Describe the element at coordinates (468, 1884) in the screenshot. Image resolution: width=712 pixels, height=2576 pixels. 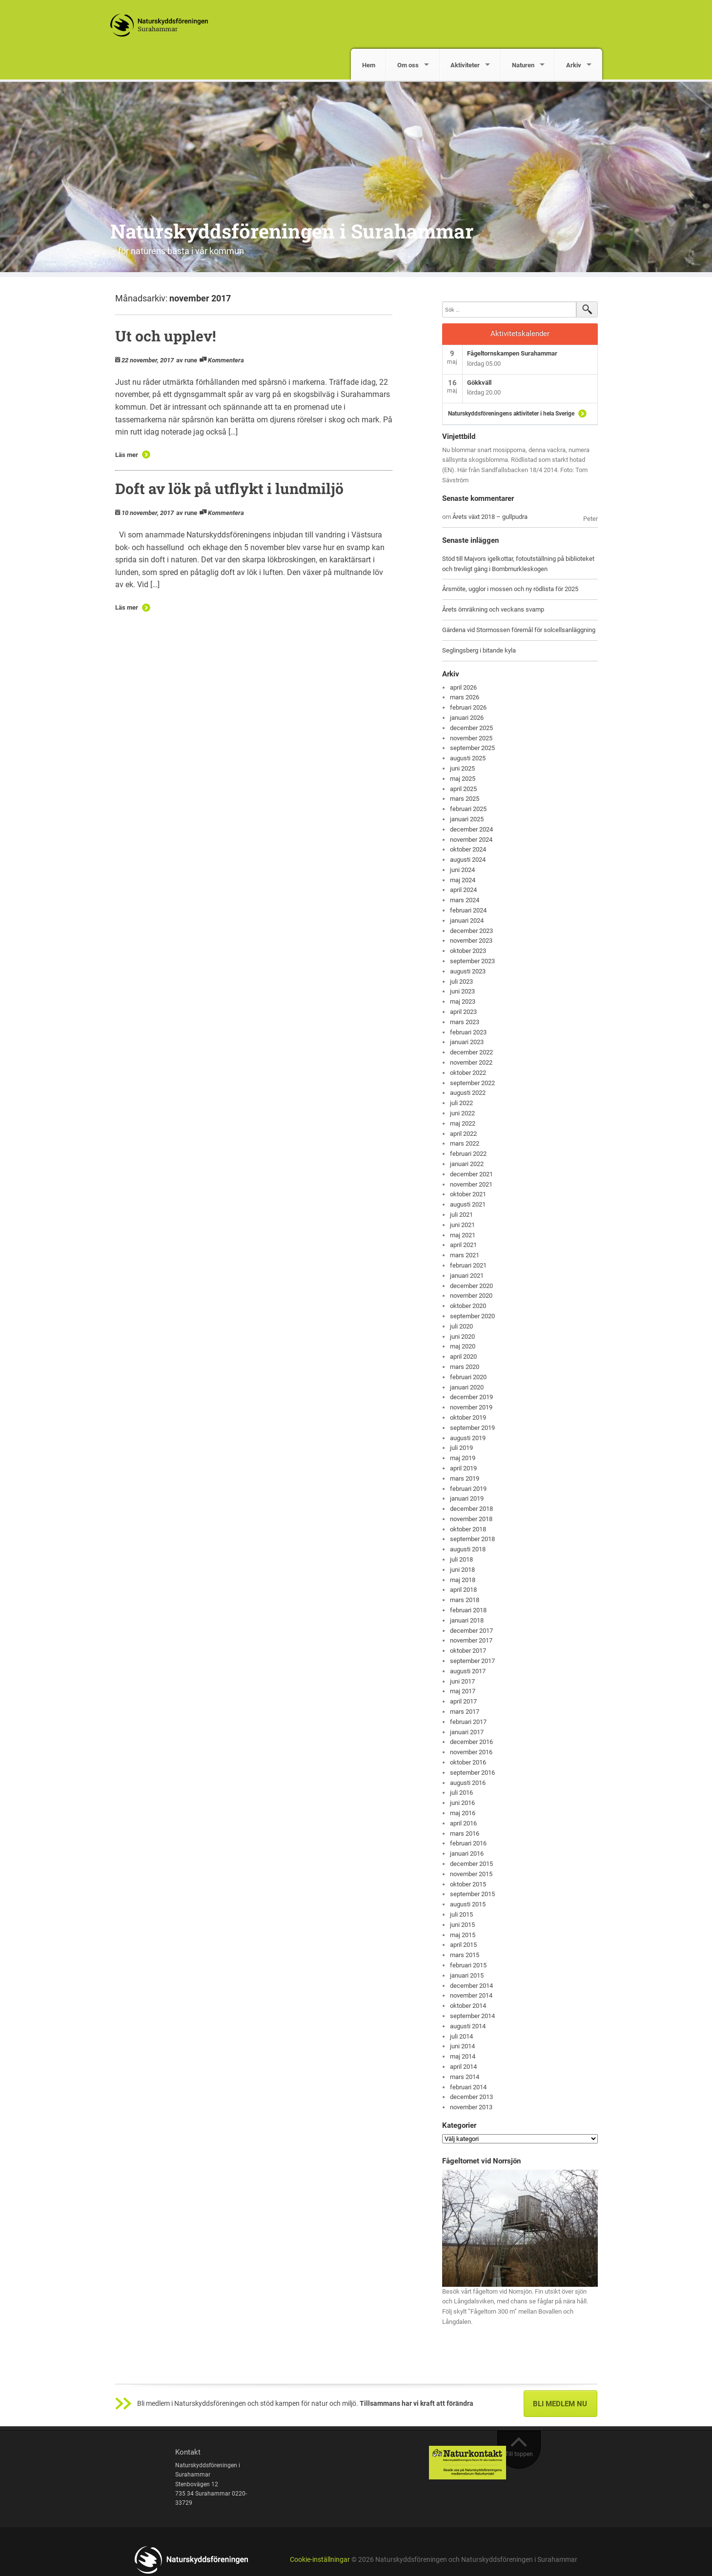
I see `oktober 2015` at that location.